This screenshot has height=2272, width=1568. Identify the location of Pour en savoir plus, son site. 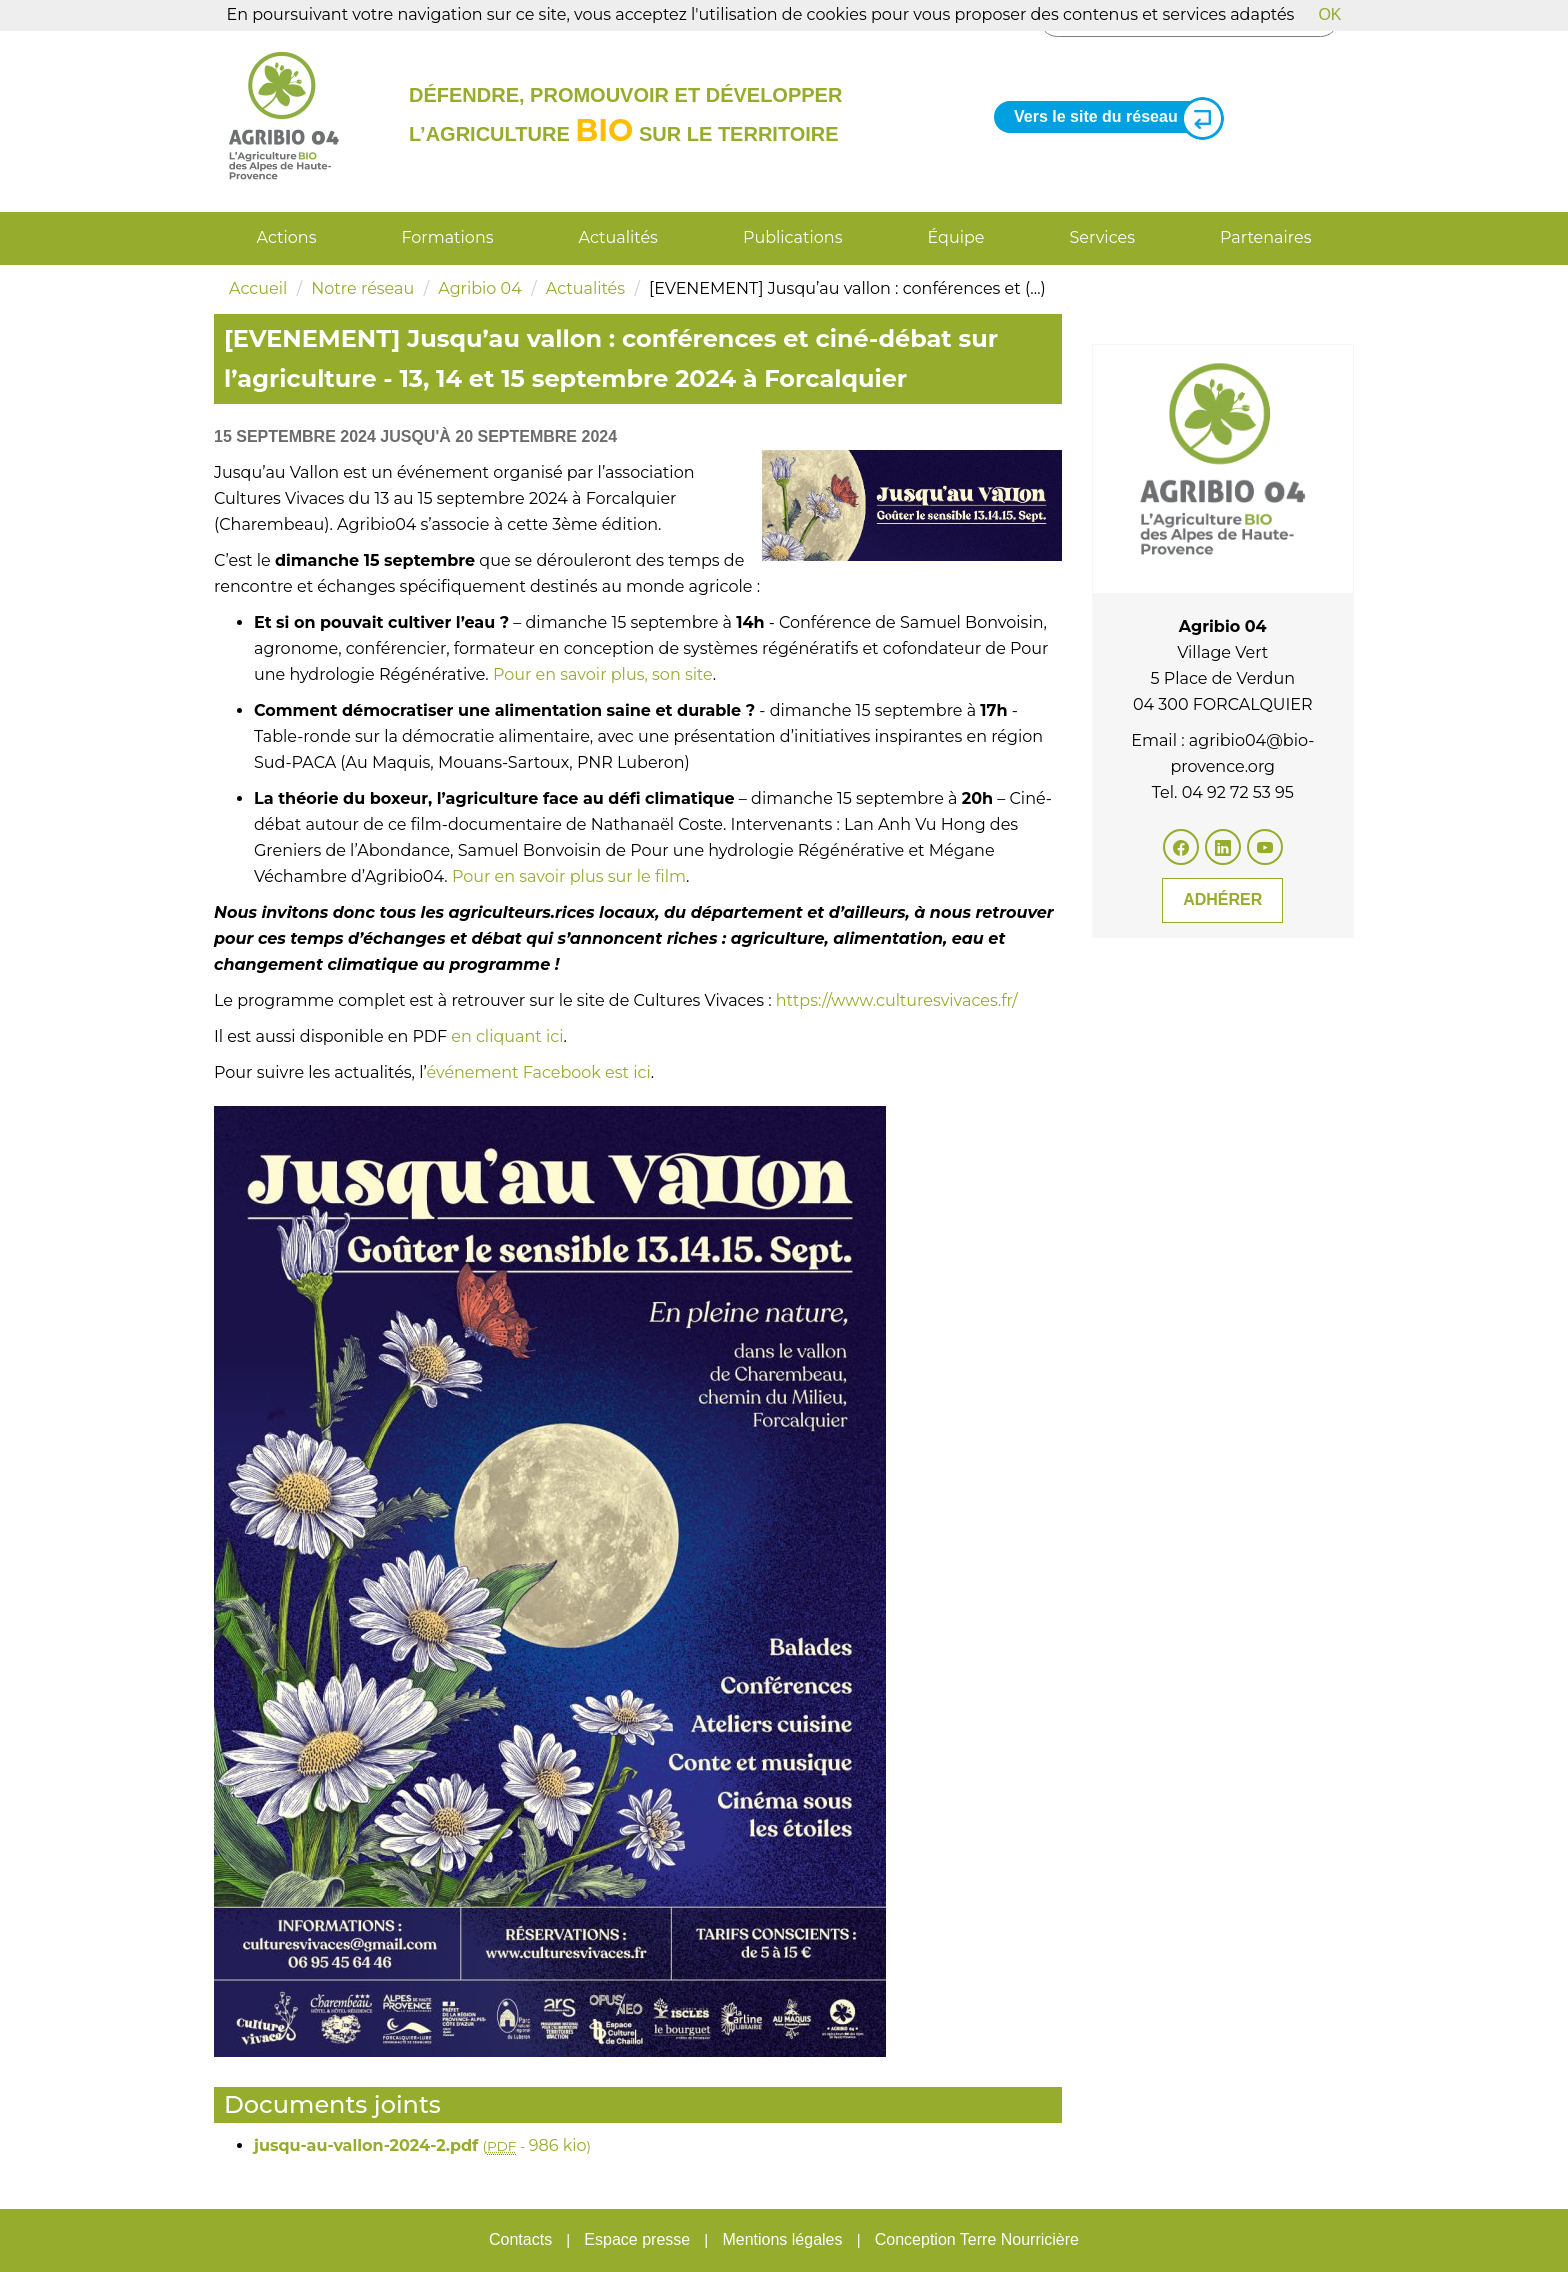
(603, 674).